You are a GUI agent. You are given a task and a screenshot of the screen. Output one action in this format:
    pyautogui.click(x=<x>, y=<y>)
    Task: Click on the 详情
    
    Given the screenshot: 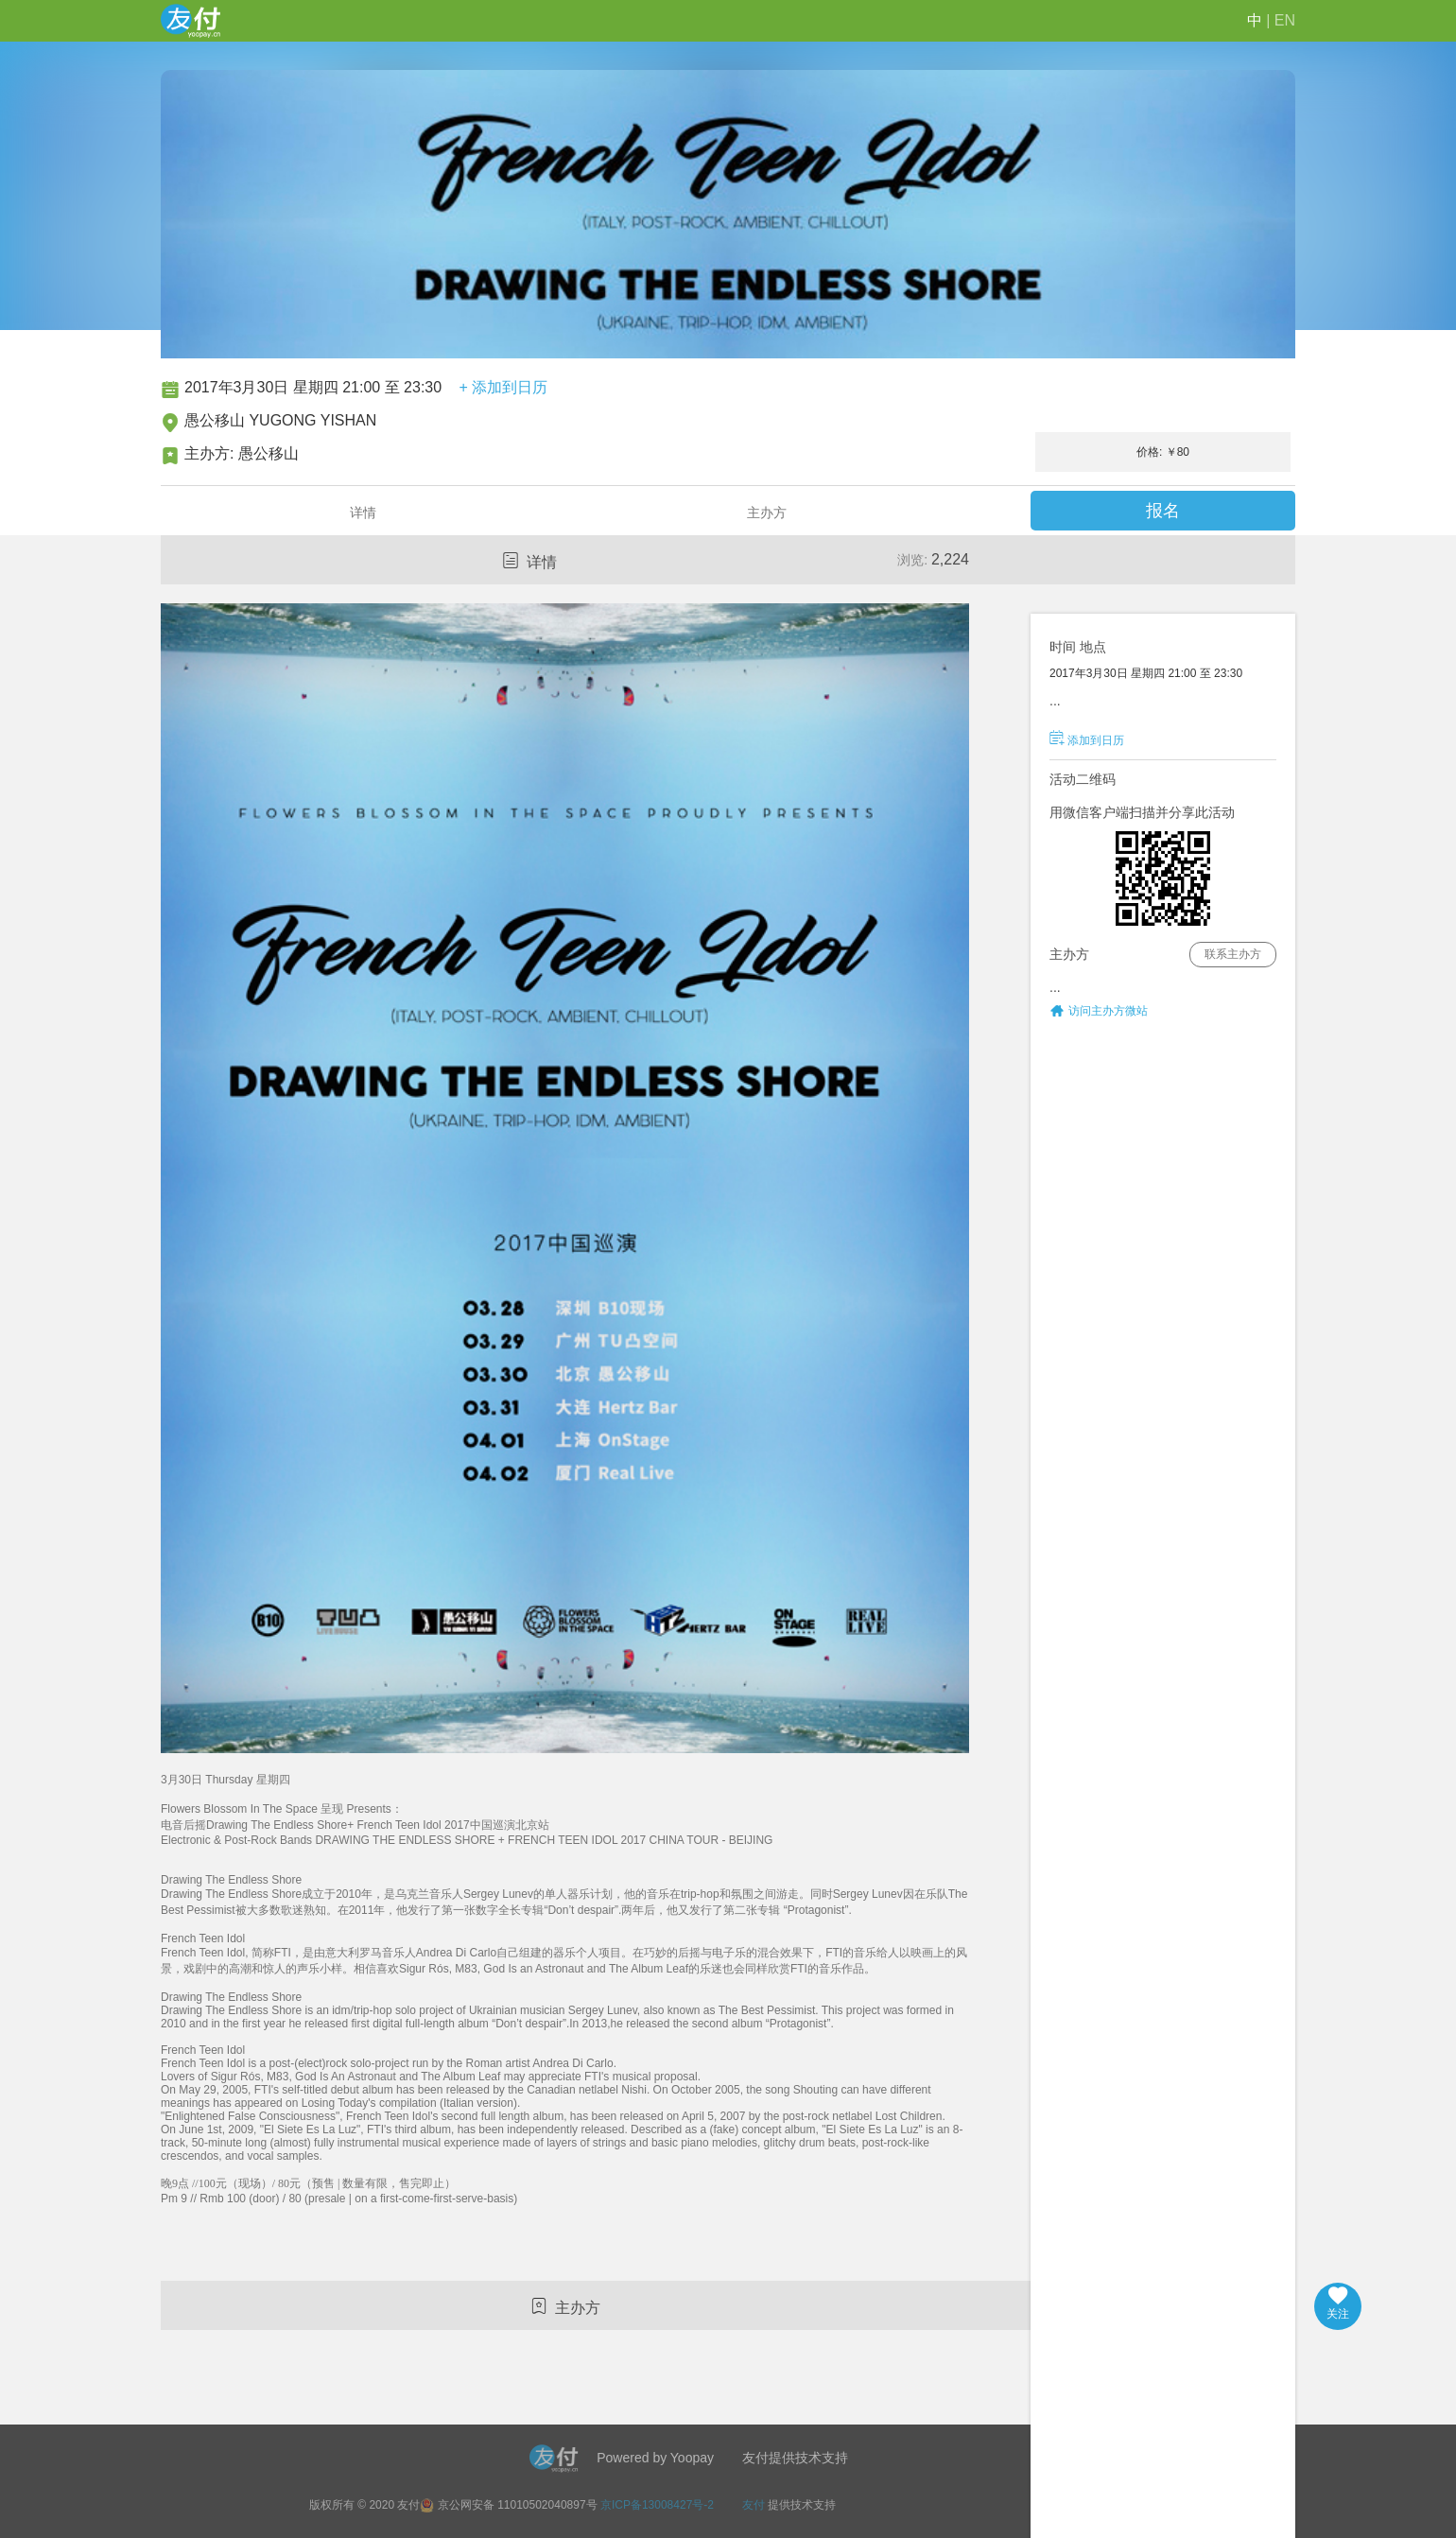 What is the action you would take?
    pyautogui.click(x=363, y=512)
    